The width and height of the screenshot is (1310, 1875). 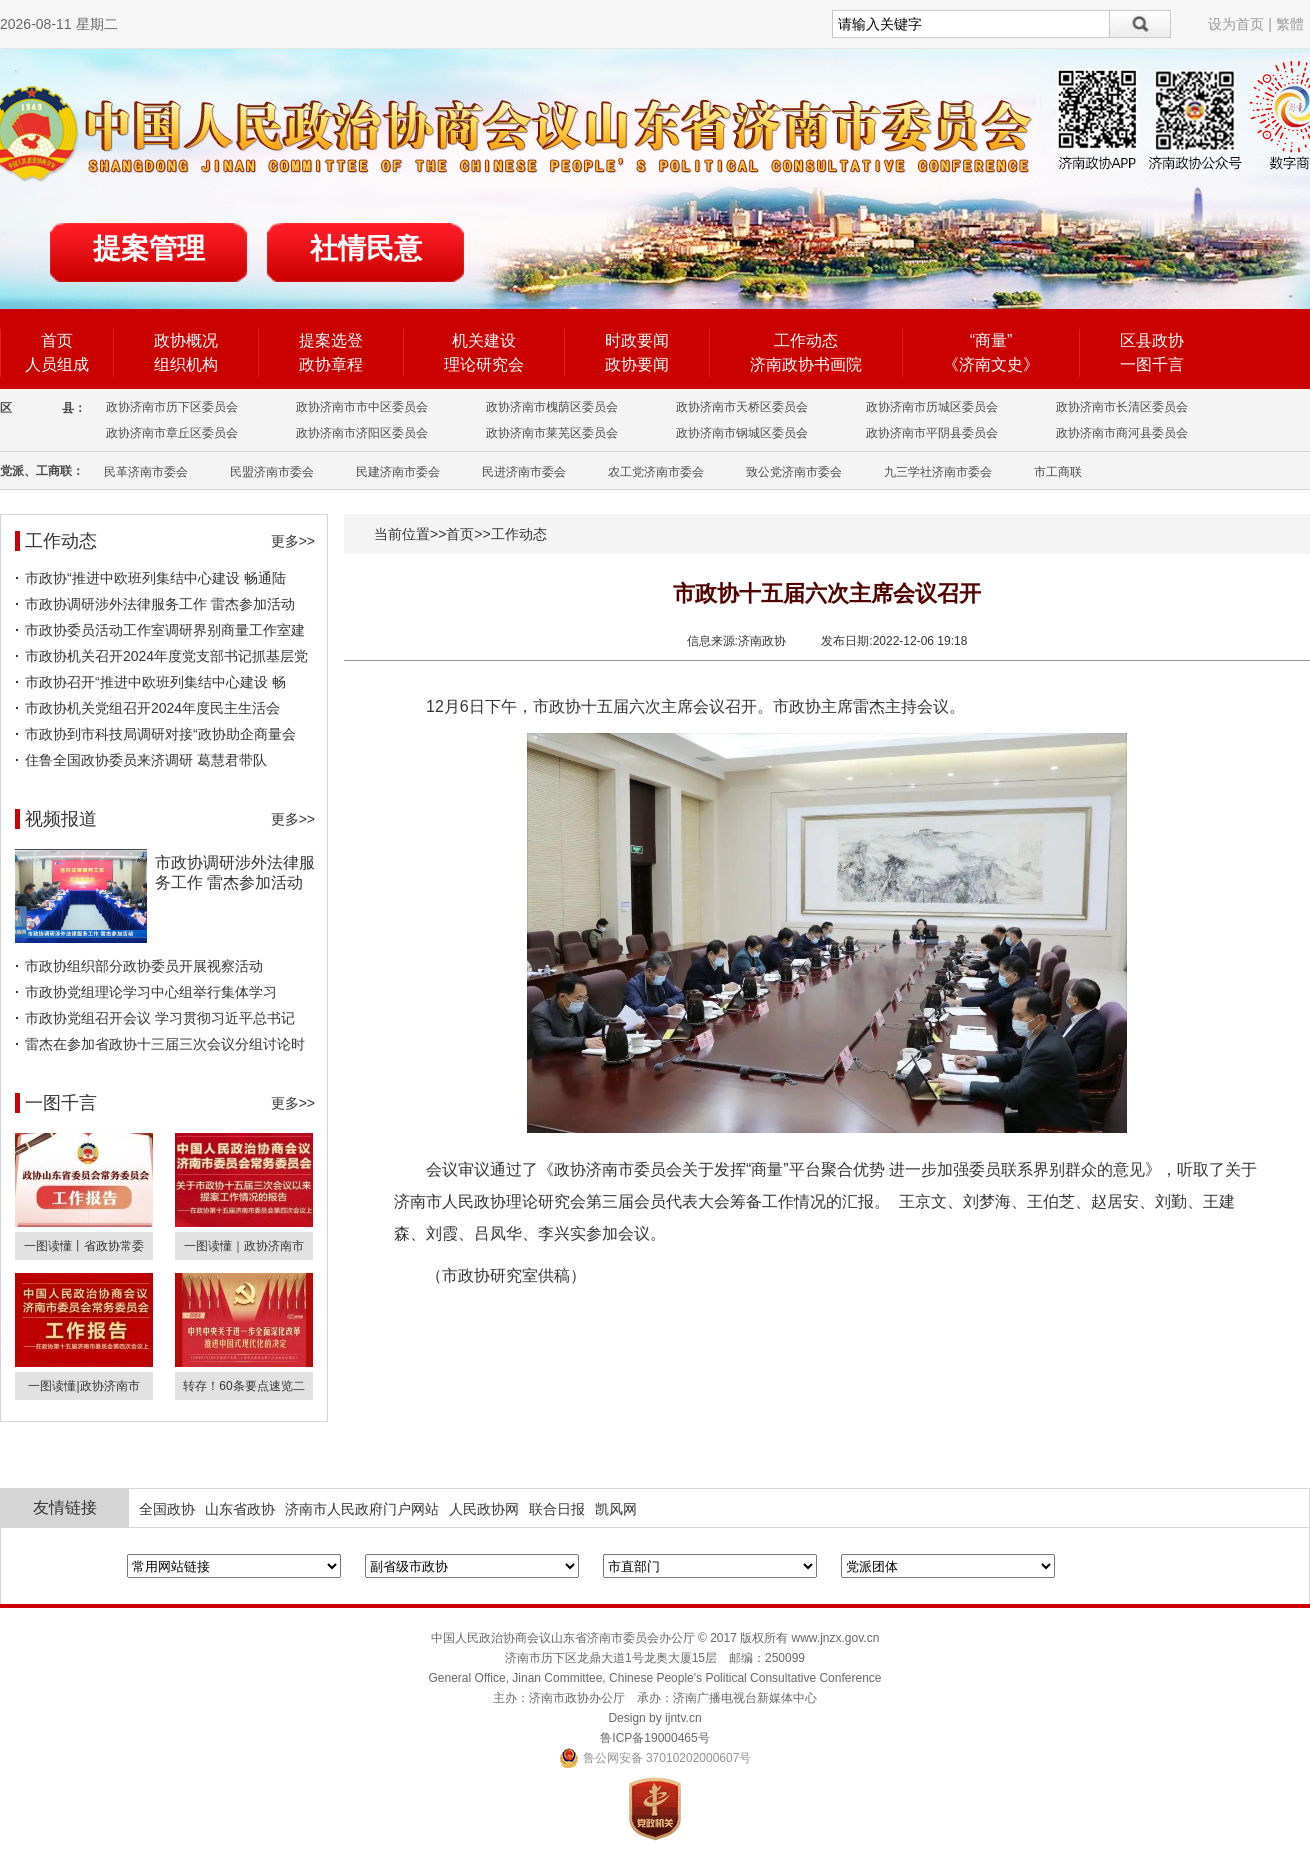 What do you see at coordinates (165, 630) in the screenshot?
I see `市政协委员活动工作室调研界别商量工作室建` at bounding box center [165, 630].